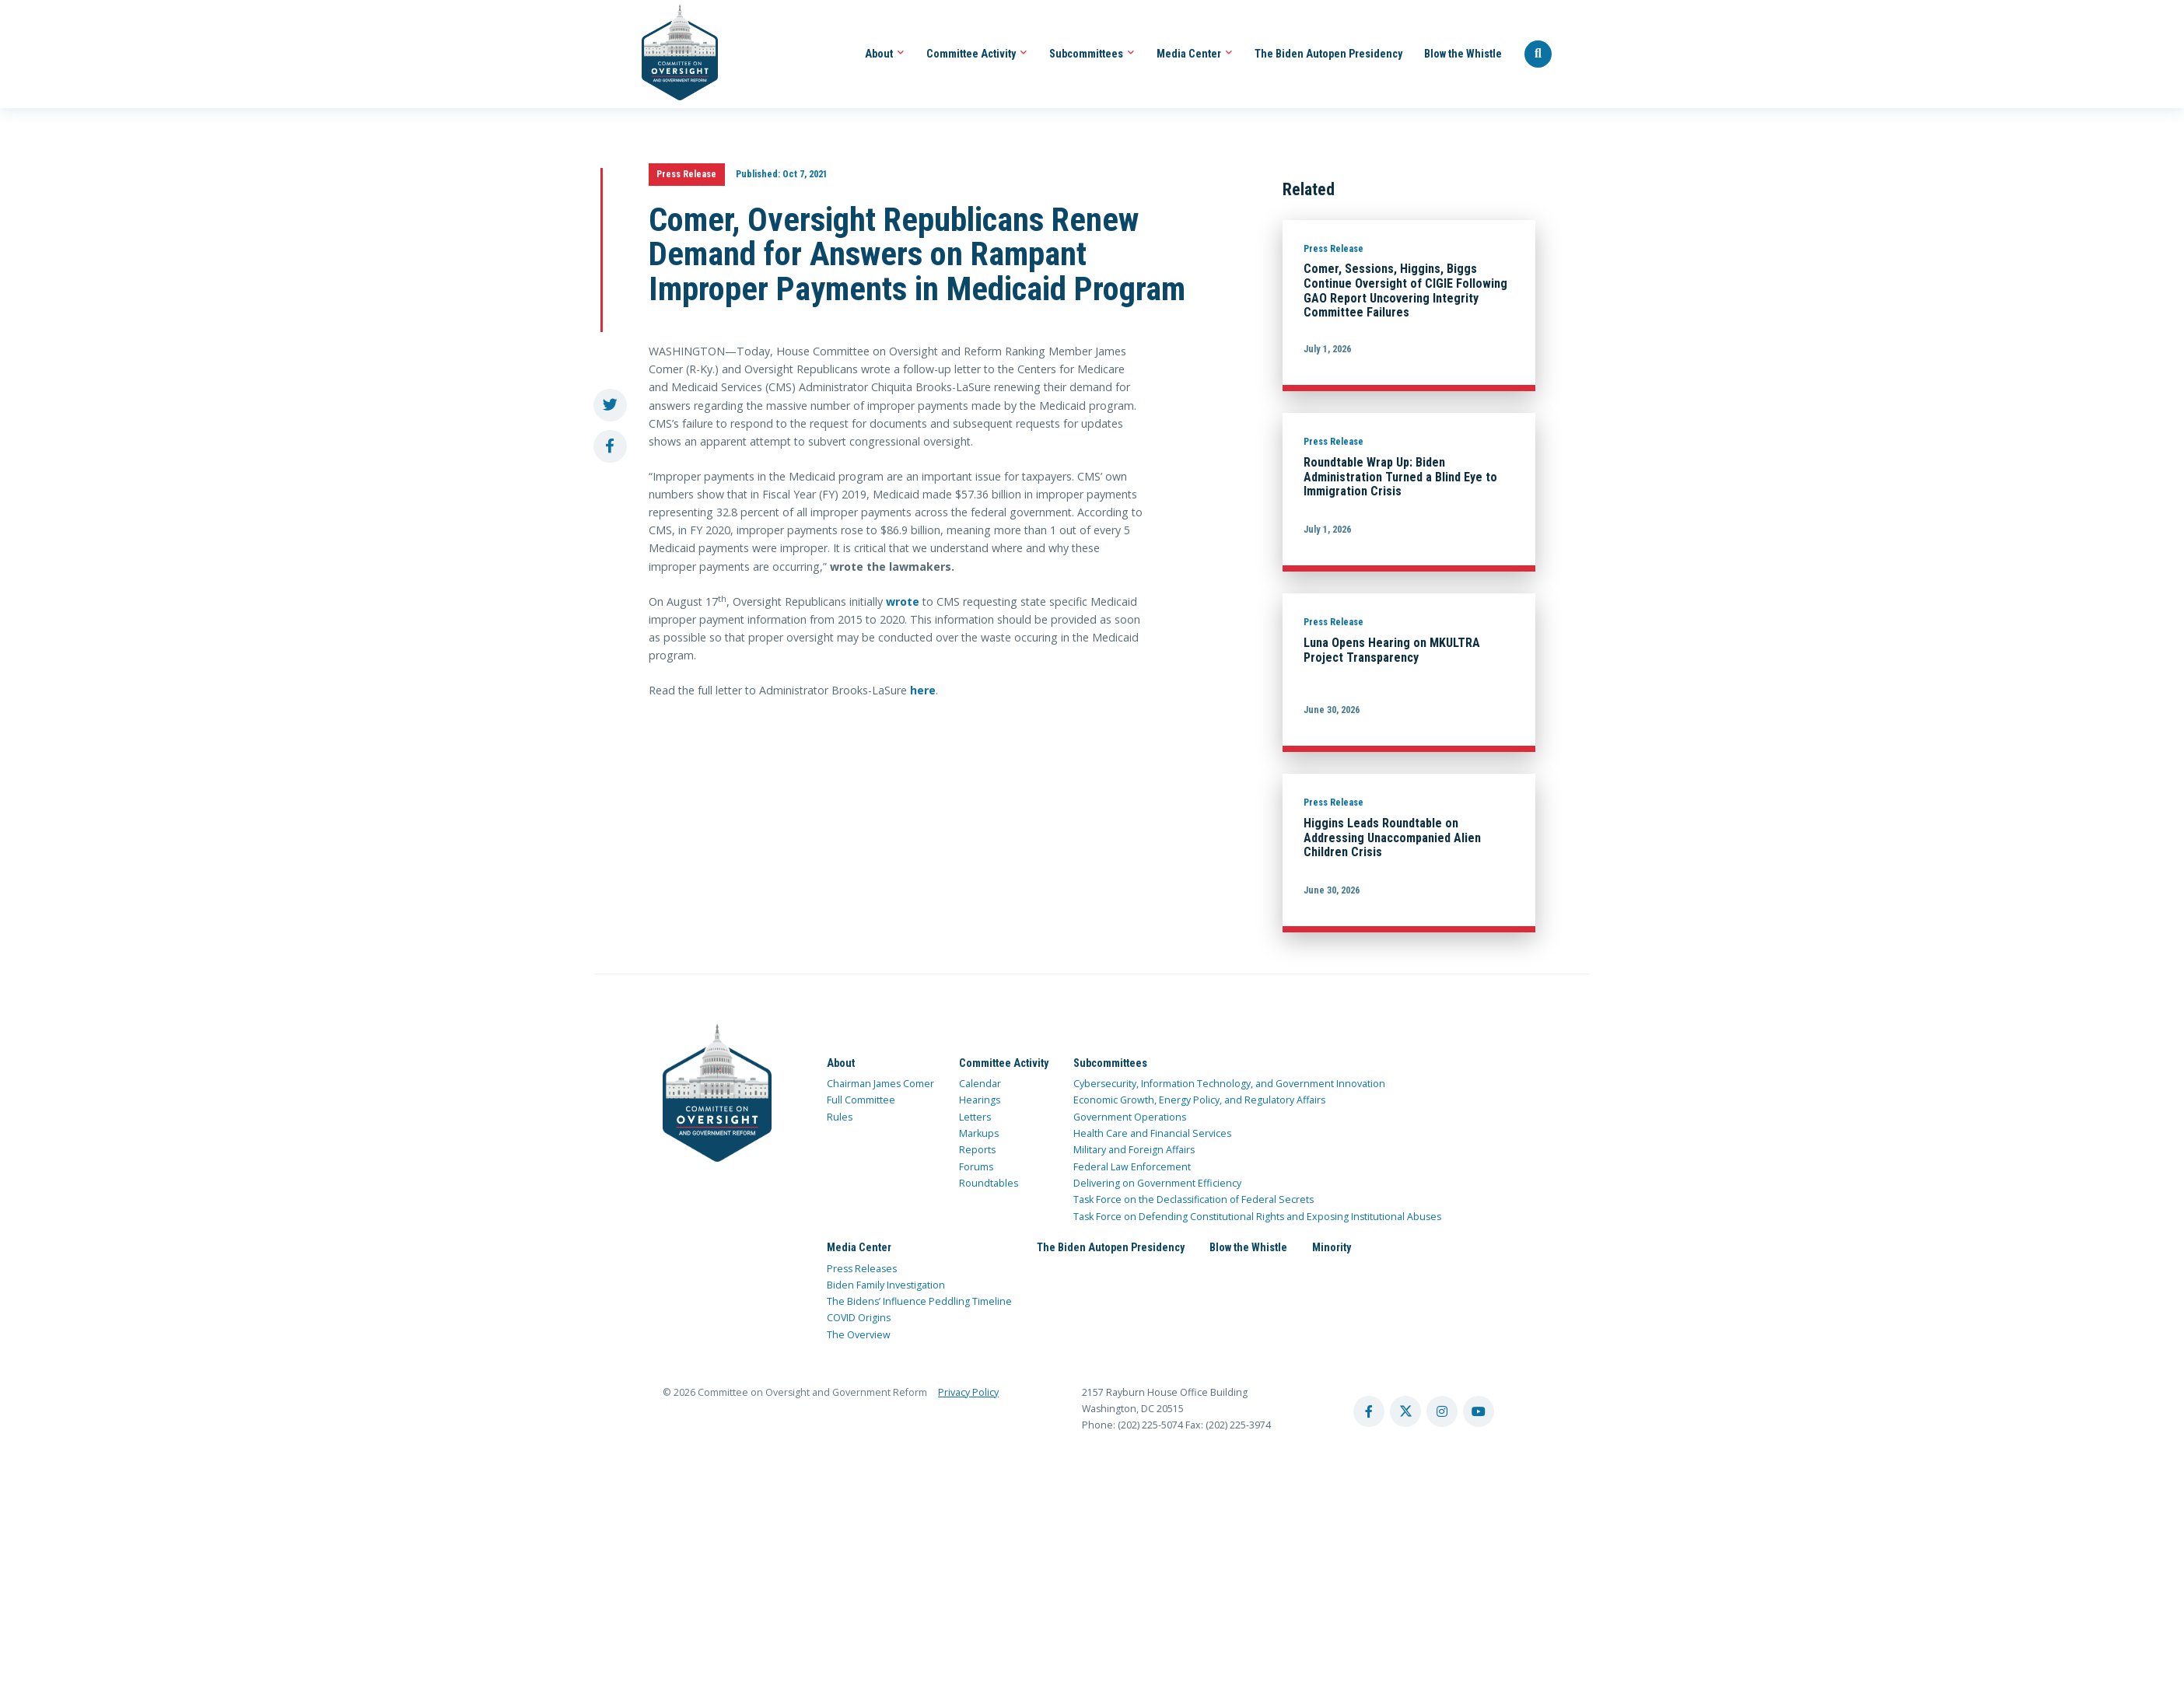 This screenshot has height=1696, width=2184. I want to click on Reports, so click(977, 1149).